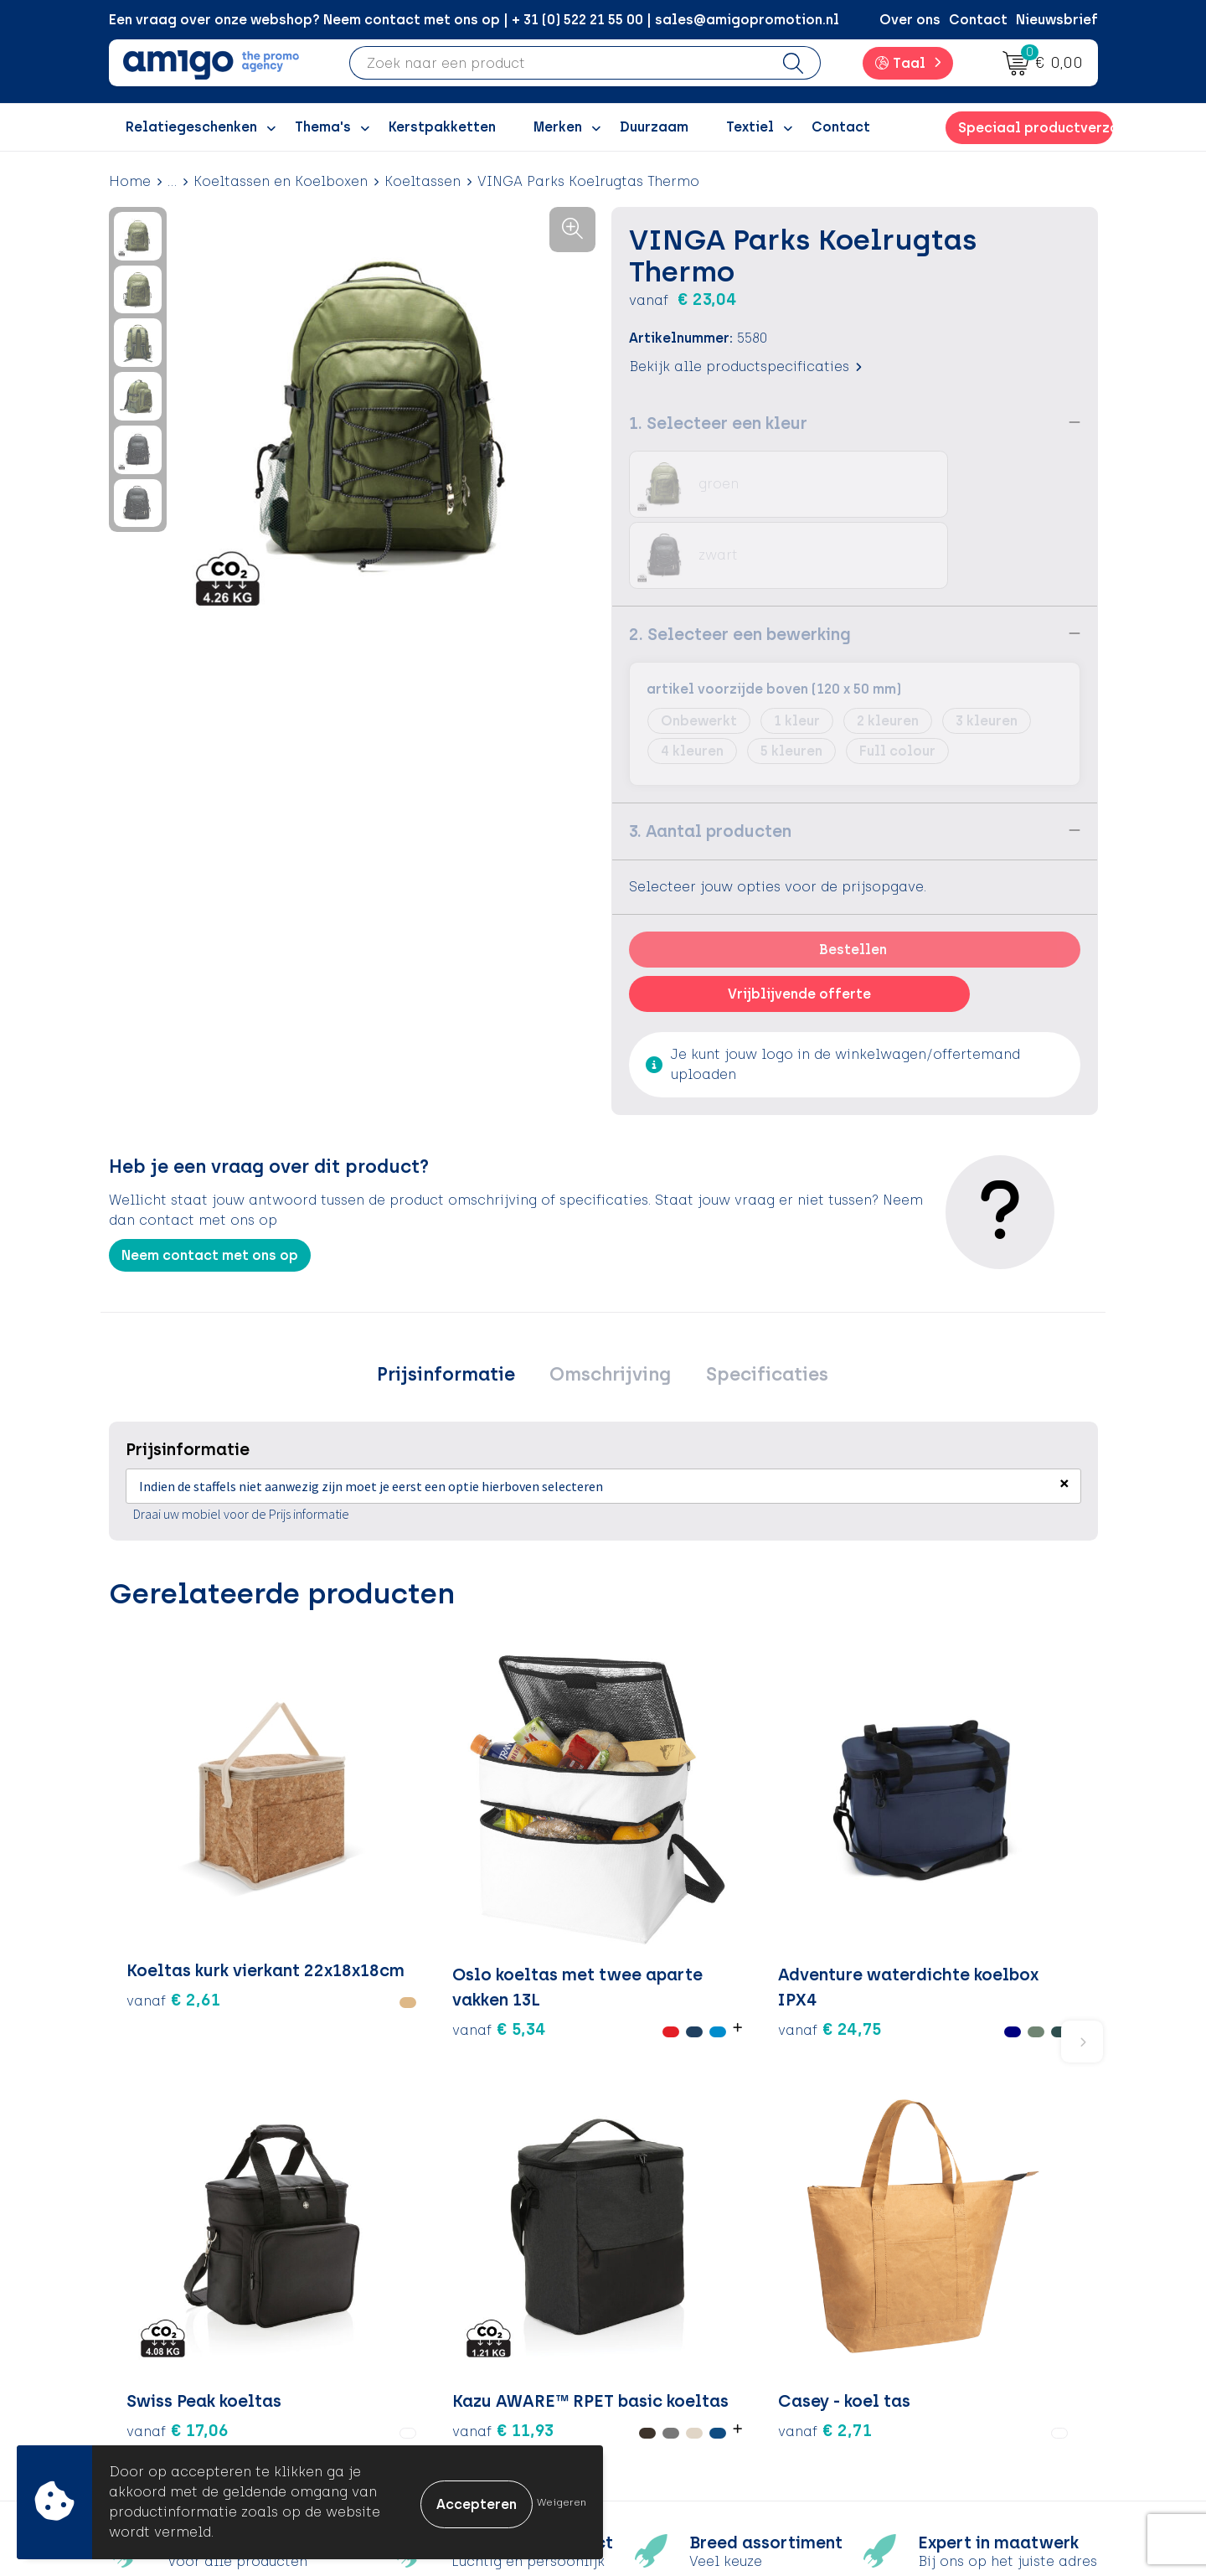  Describe the element at coordinates (757, 1304) in the screenshot. I see `Specificaties [presentation]` at that location.